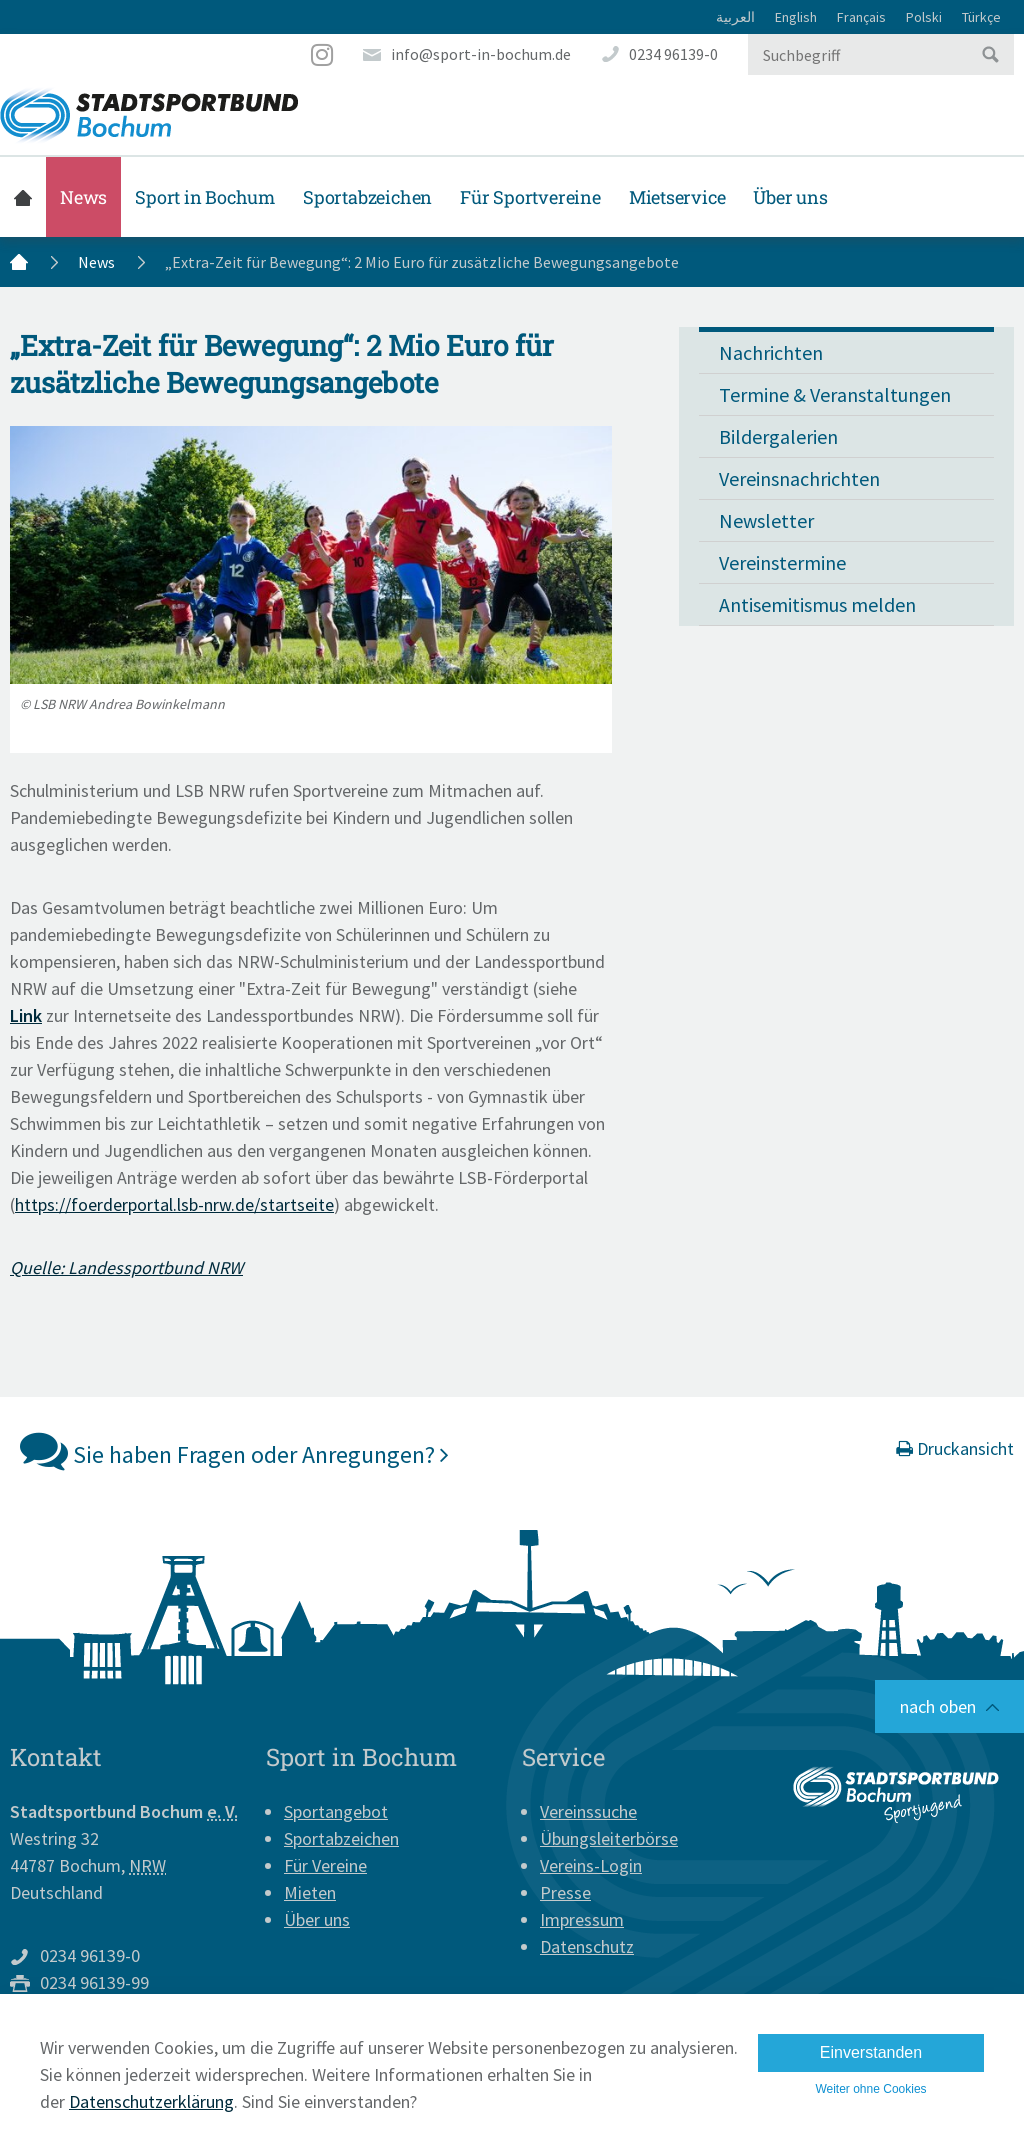 This screenshot has height=2155, width=1024. Describe the element at coordinates (151, 2101) in the screenshot. I see `Datenschutzerklärung` at that location.